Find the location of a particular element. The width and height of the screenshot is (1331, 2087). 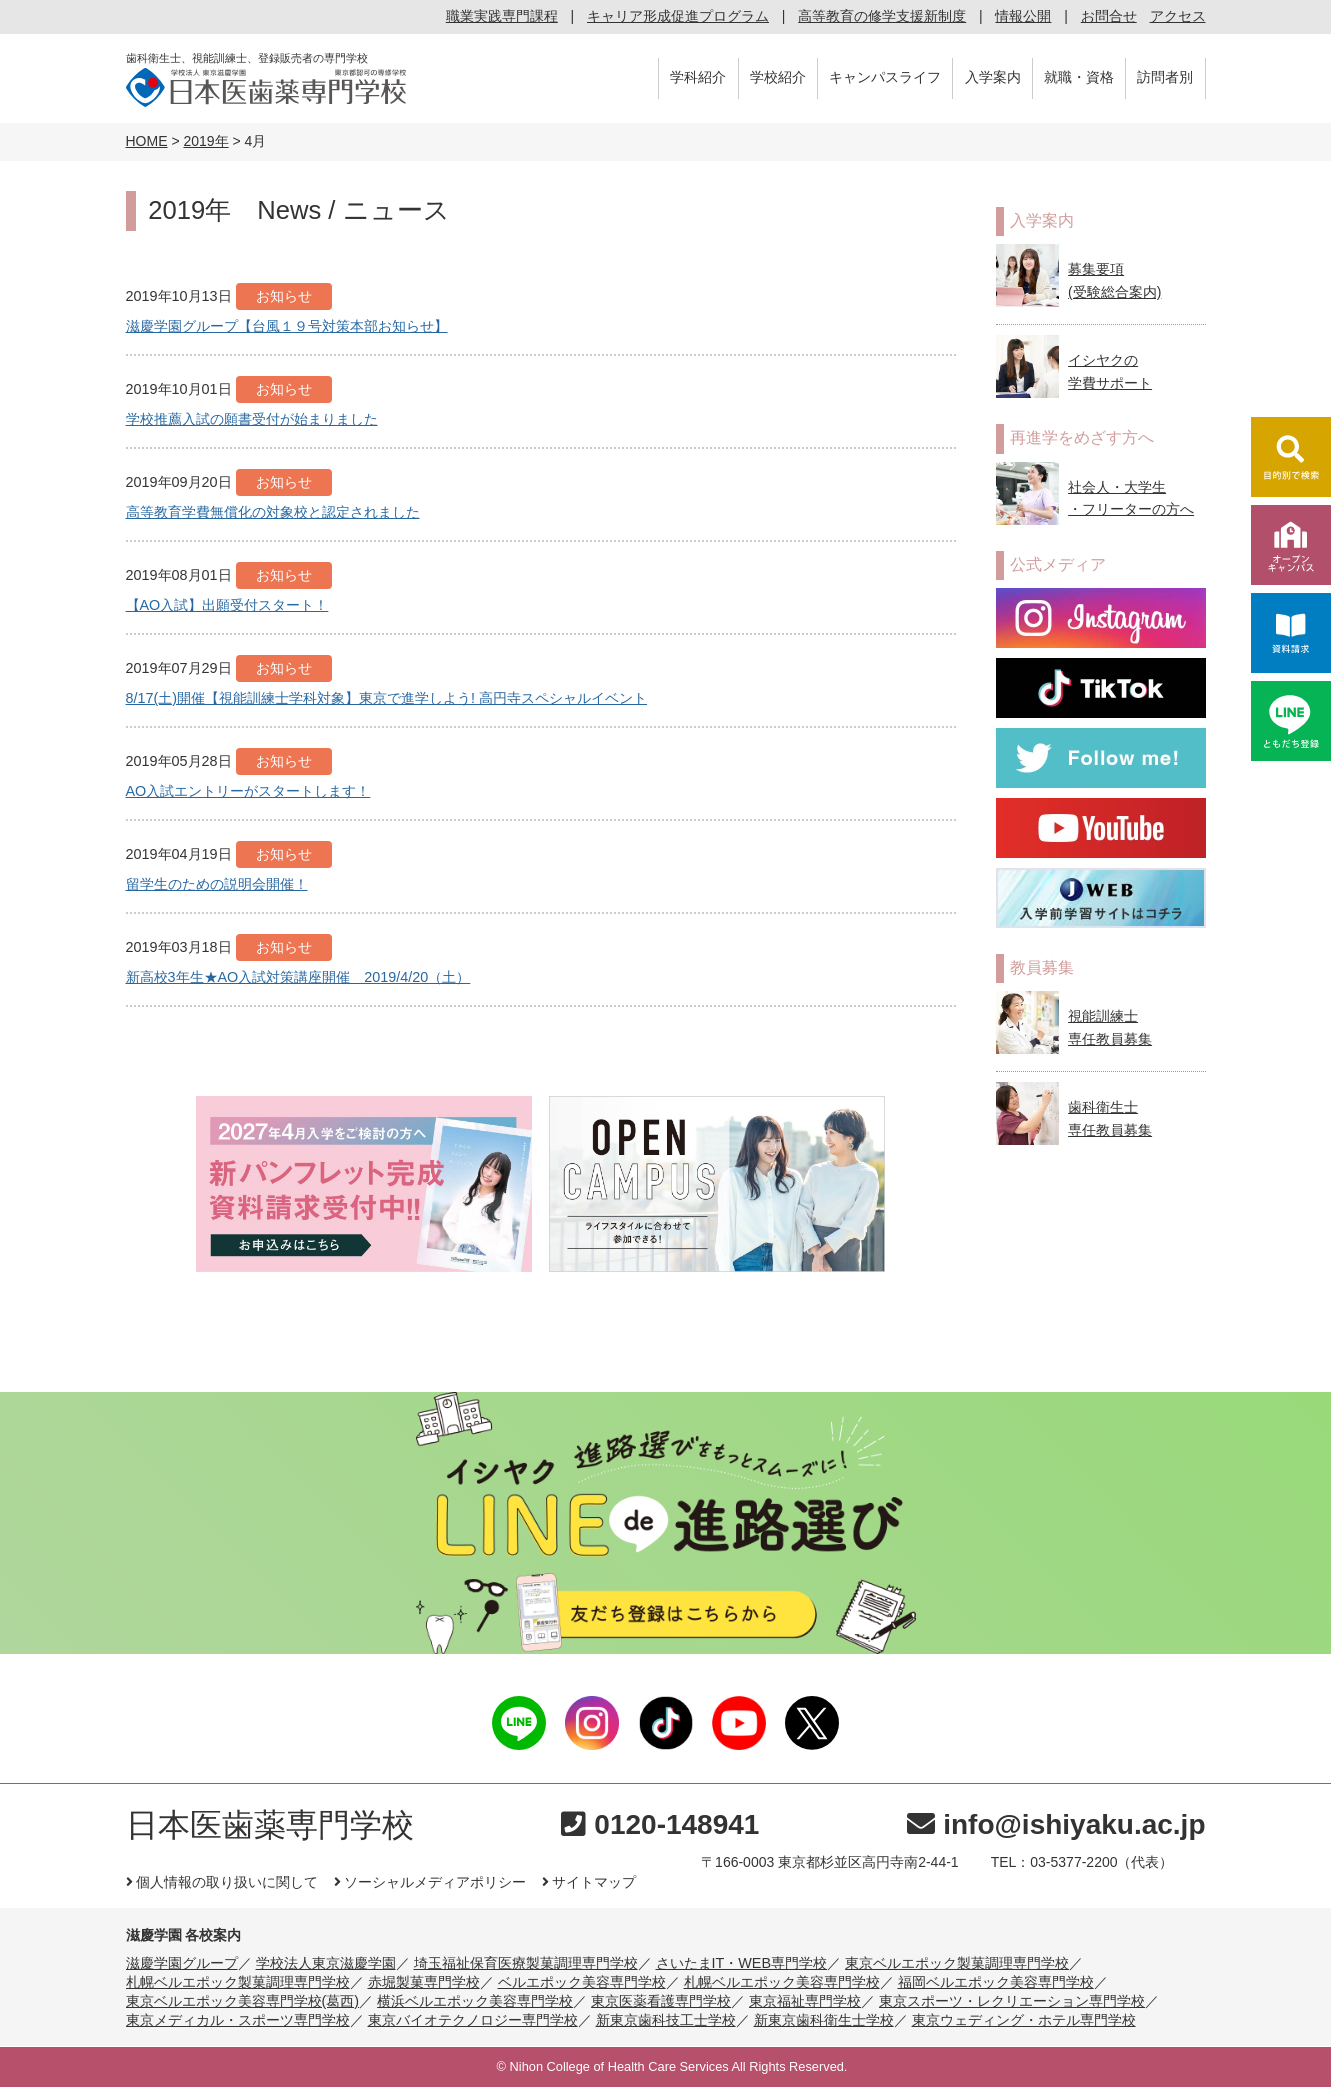

埼玉福祉保育医療製菓調理専門学校 is located at coordinates (526, 1963).